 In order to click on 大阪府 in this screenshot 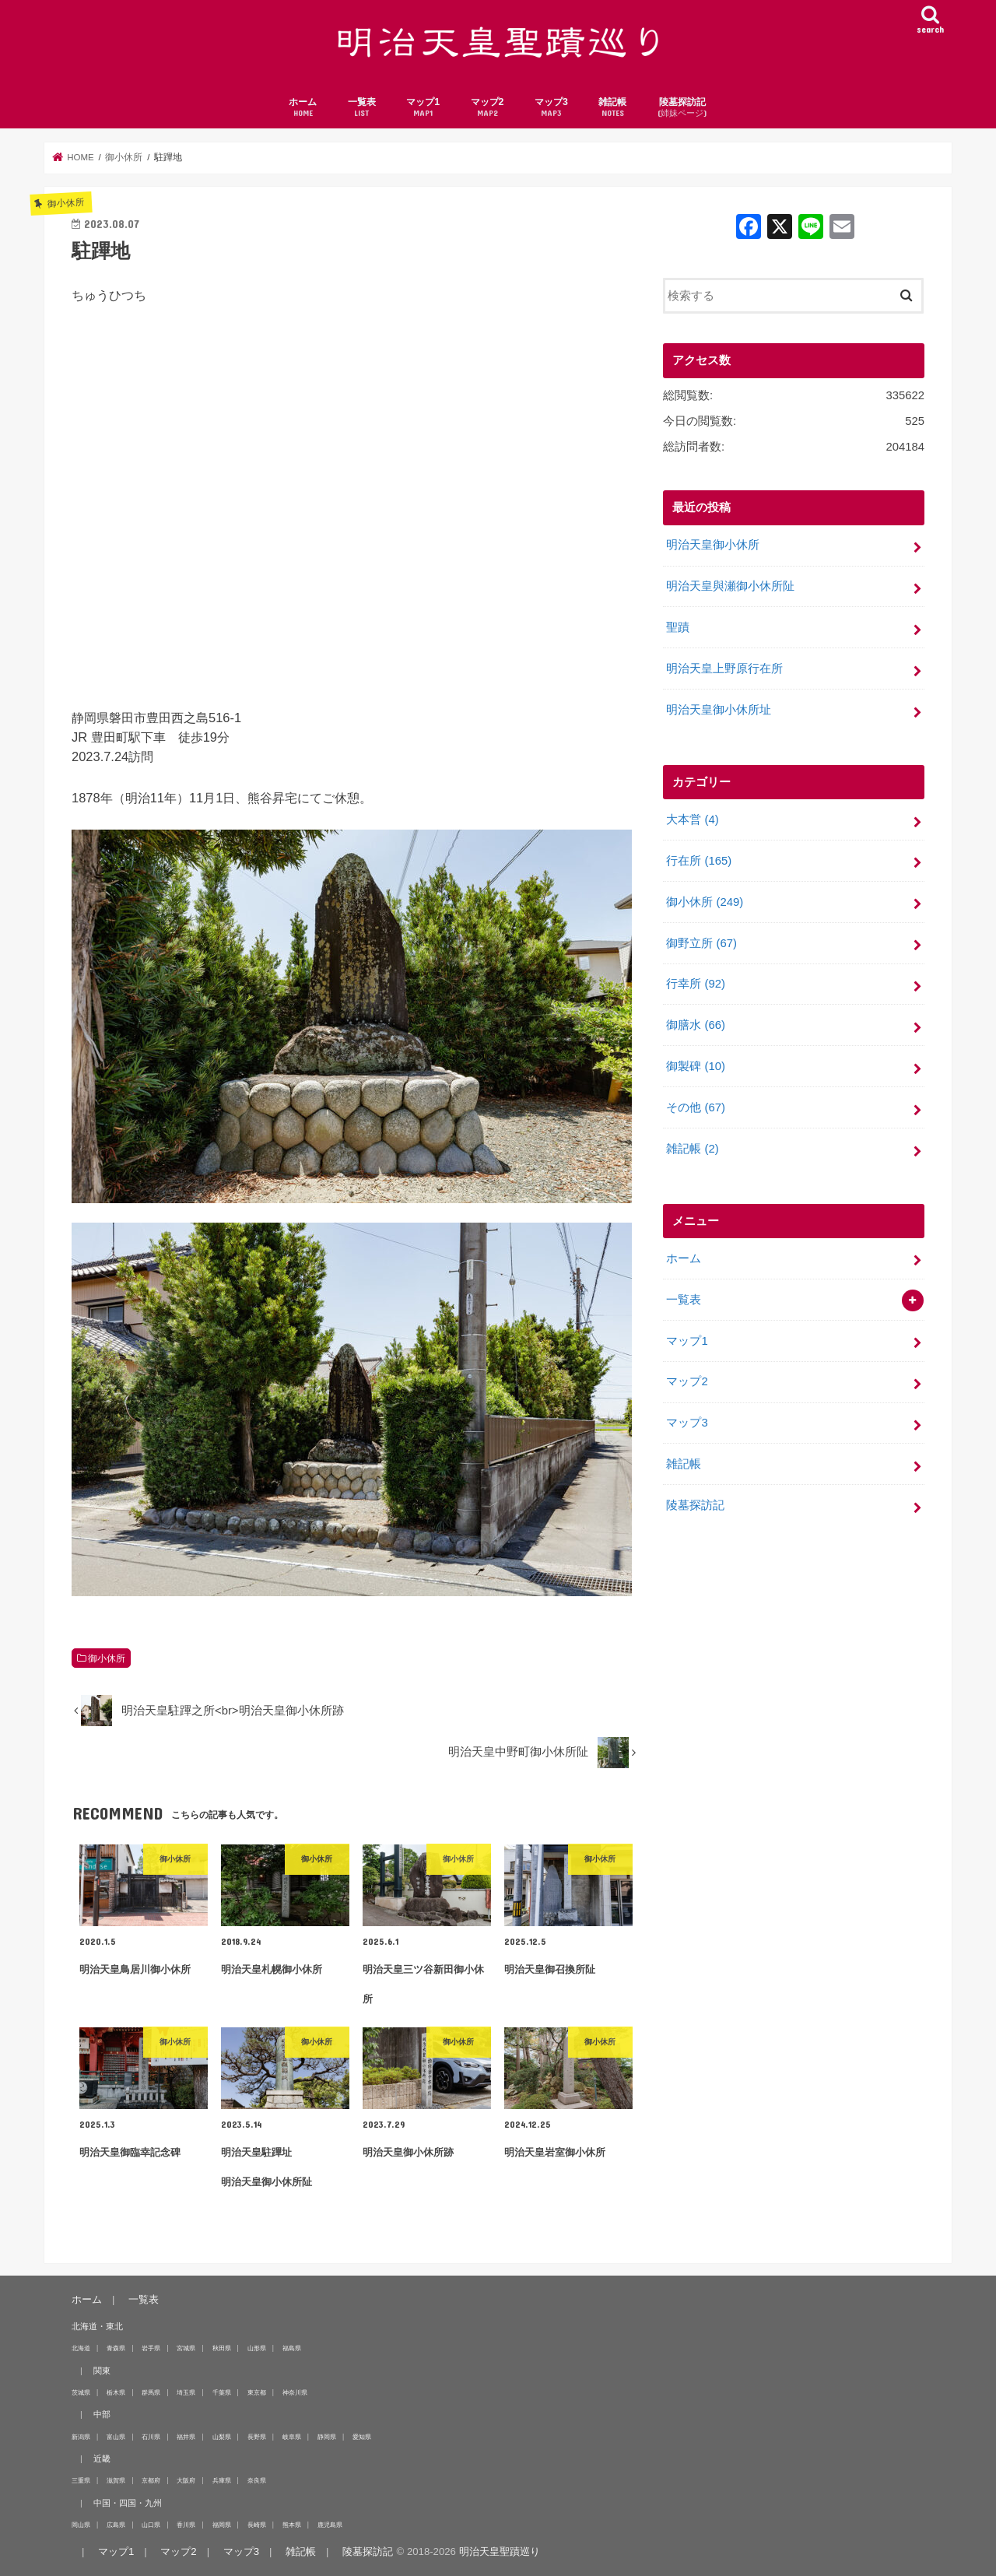, I will do `click(186, 2480)`.